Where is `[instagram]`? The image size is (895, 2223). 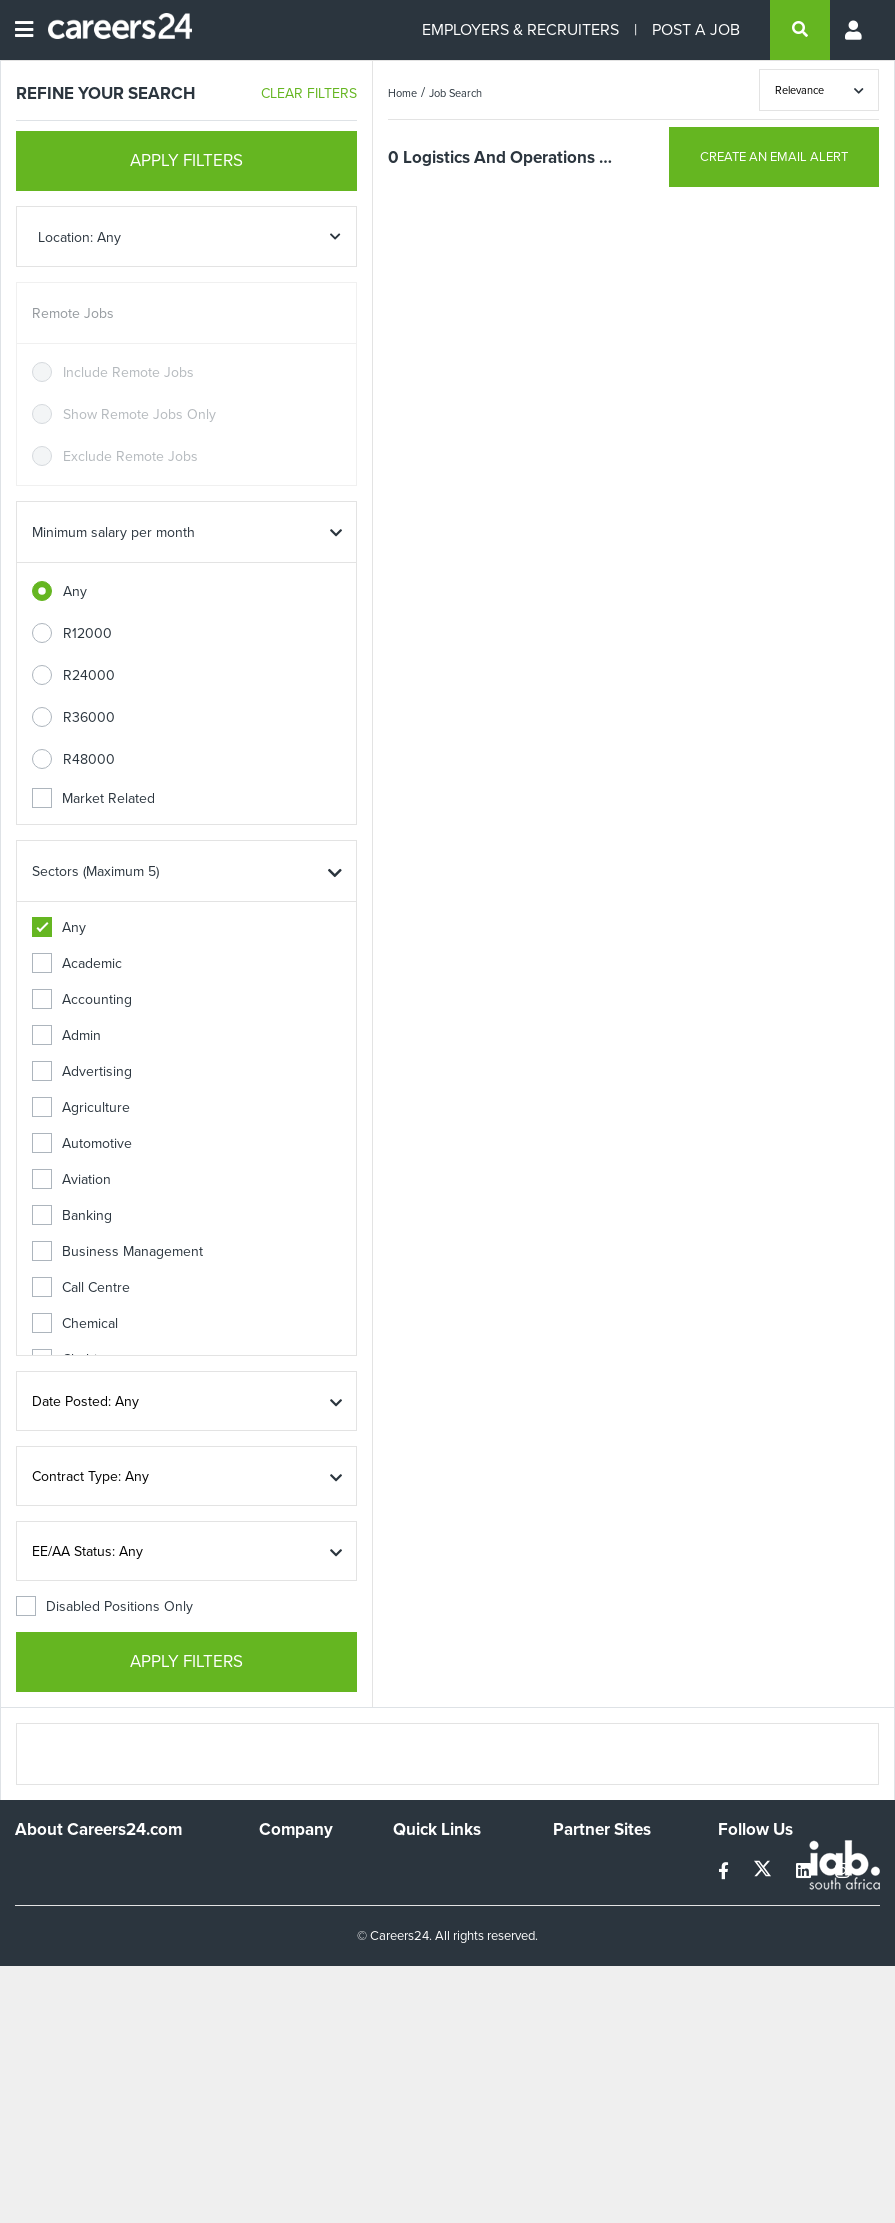
[instagram] is located at coordinates (842, 1871).